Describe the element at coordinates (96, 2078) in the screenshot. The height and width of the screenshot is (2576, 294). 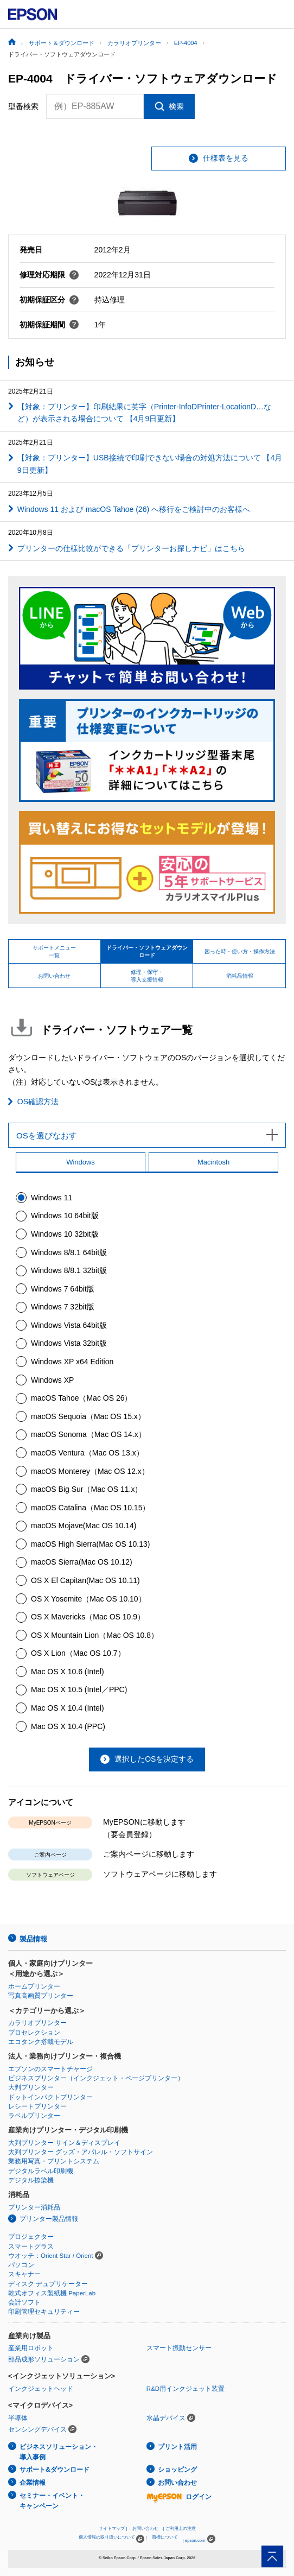
I see `ビジネスプリンター（インクジェット・ページプリンター）` at that location.